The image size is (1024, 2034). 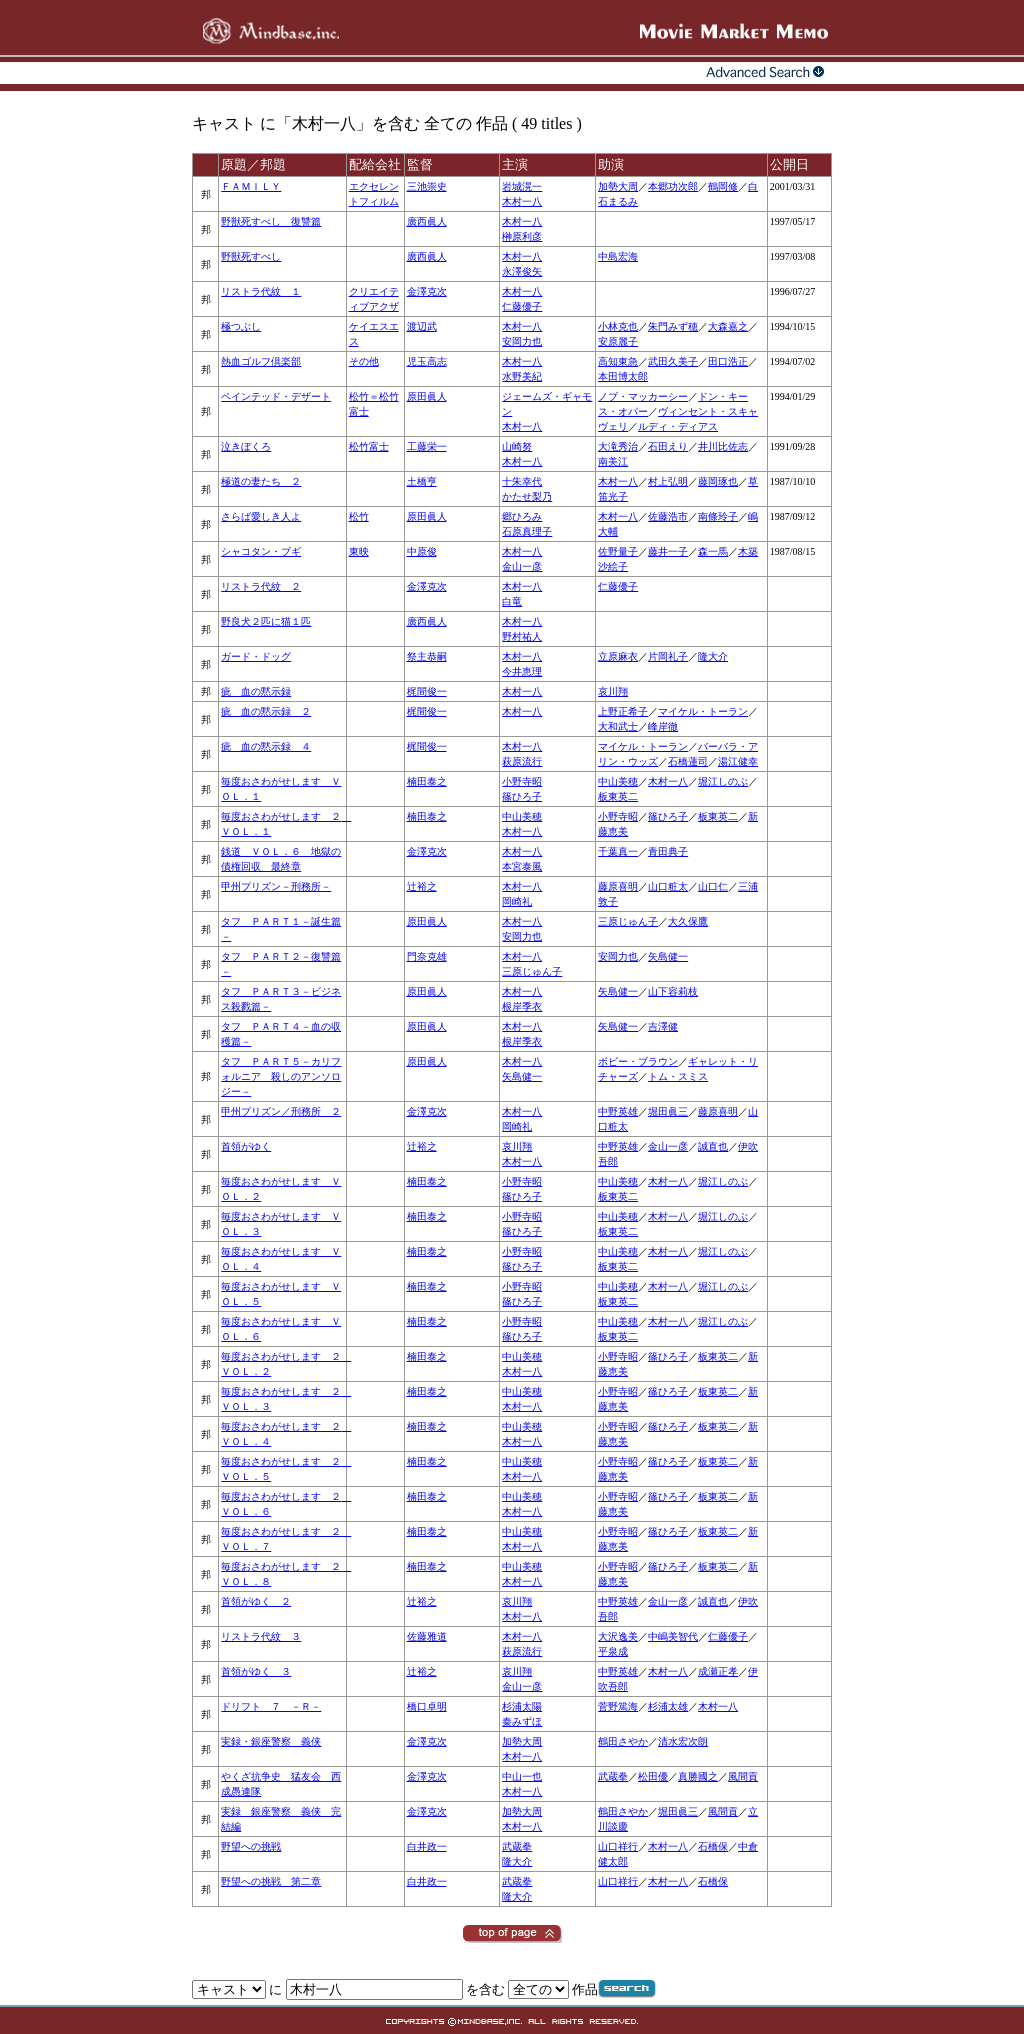 What do you see at coordinates (241, 326) in the screenshot?
I see `極つぶし` at bounding box center [241, 326].